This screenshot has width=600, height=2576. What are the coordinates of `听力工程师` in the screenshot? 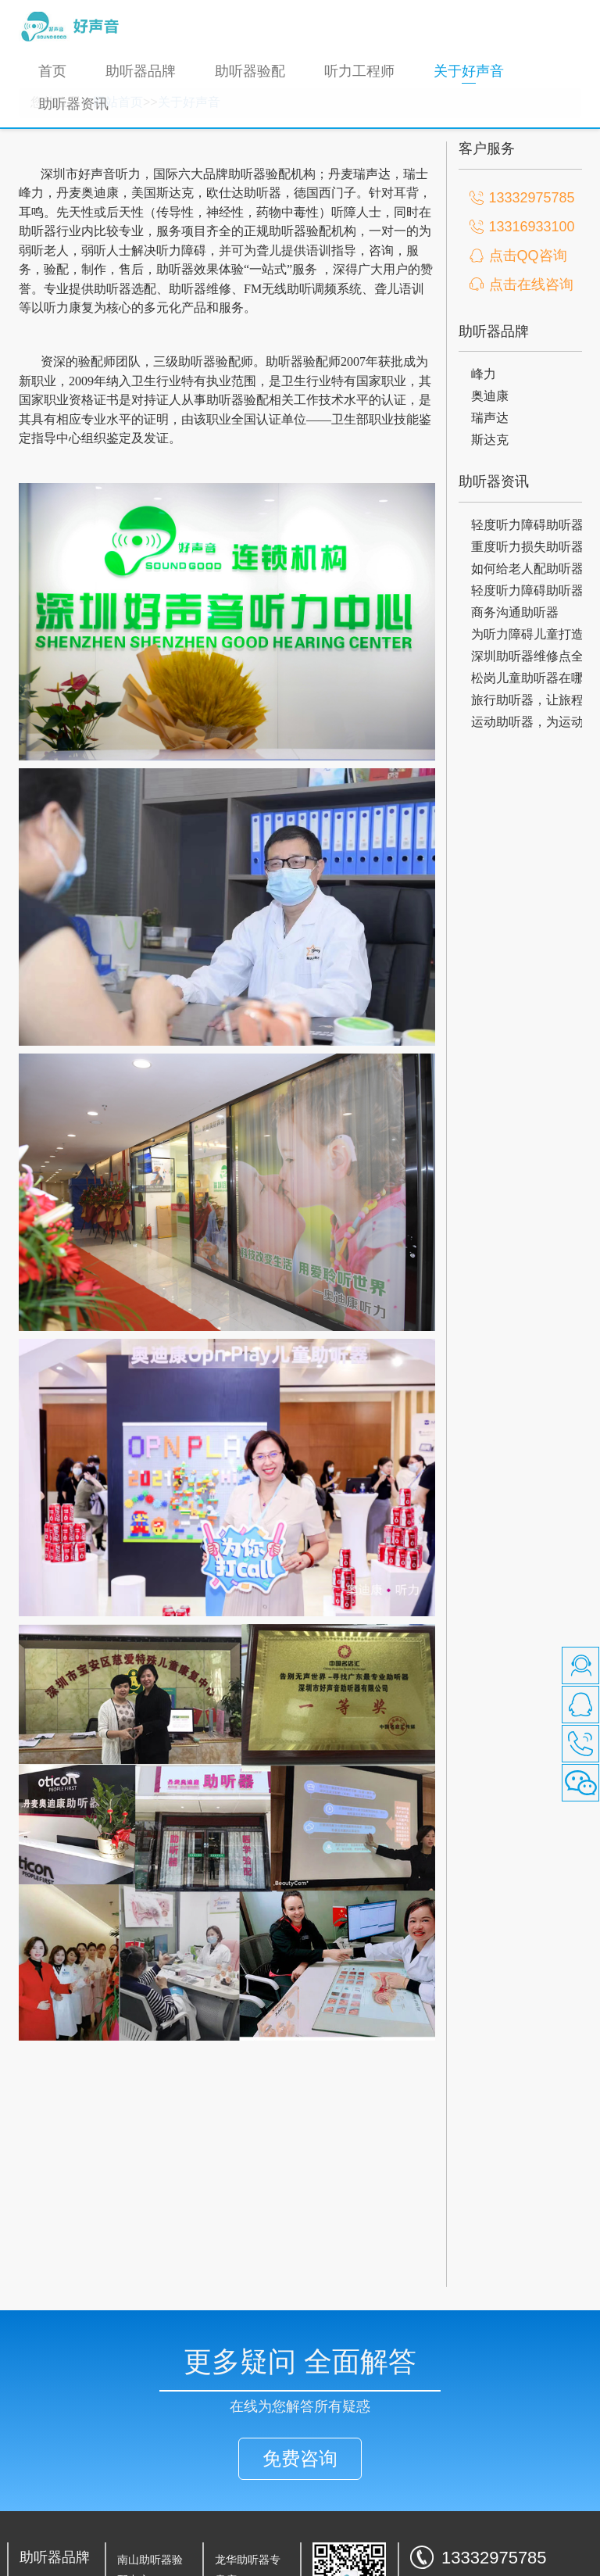 It's located at (359, 71).